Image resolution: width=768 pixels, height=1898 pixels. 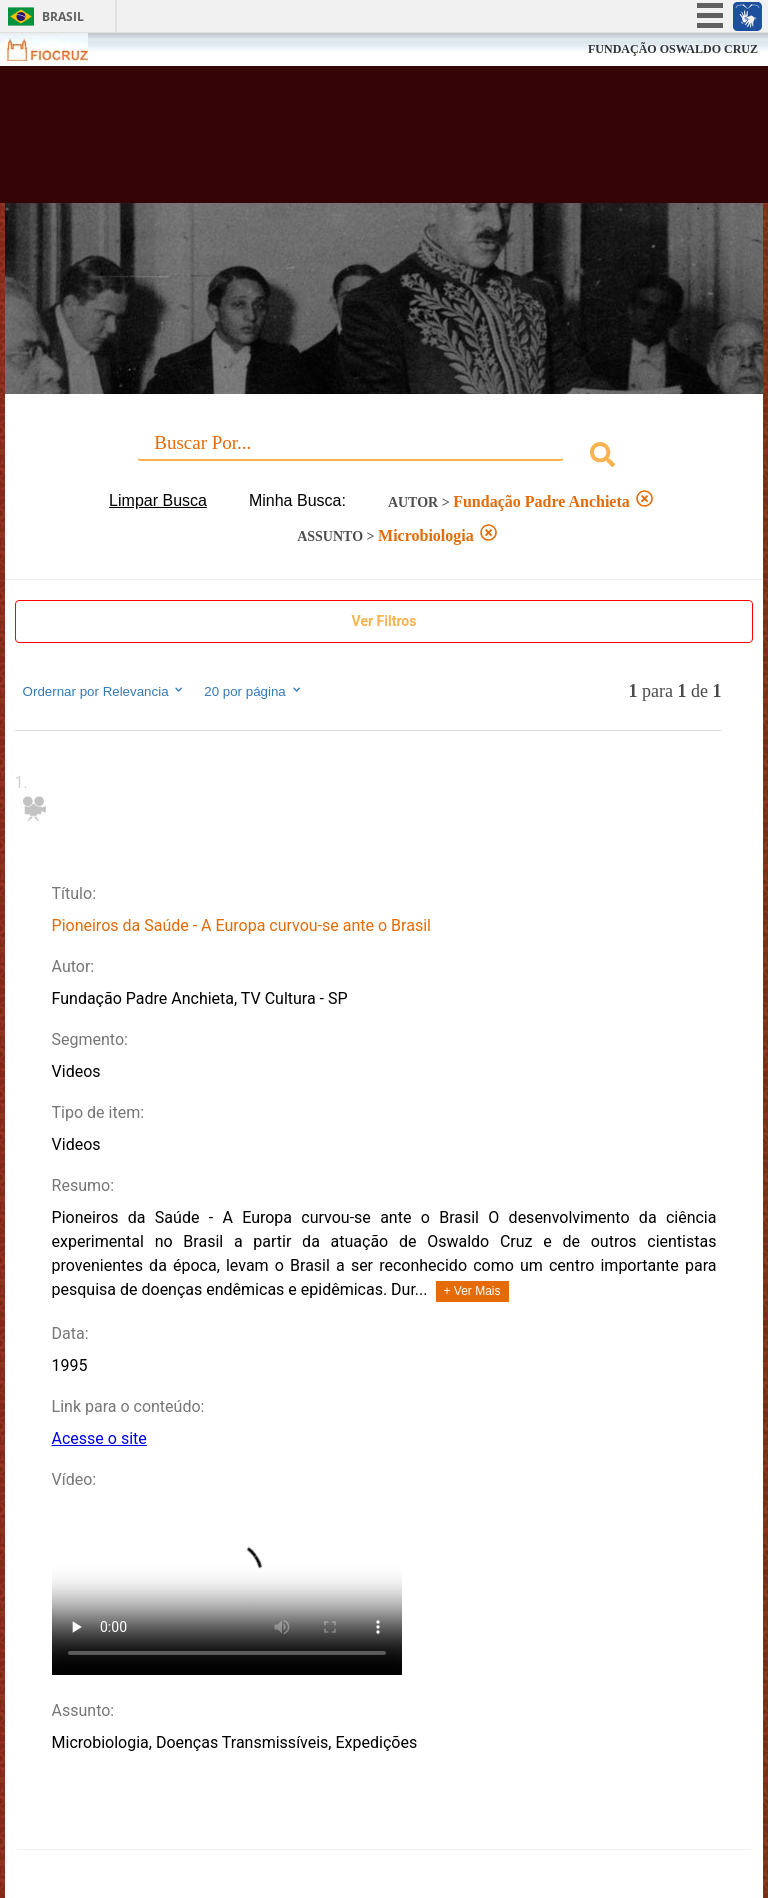 I want to click on Biblioteca Virtual Fiocruz, so click(x=336, y=142).